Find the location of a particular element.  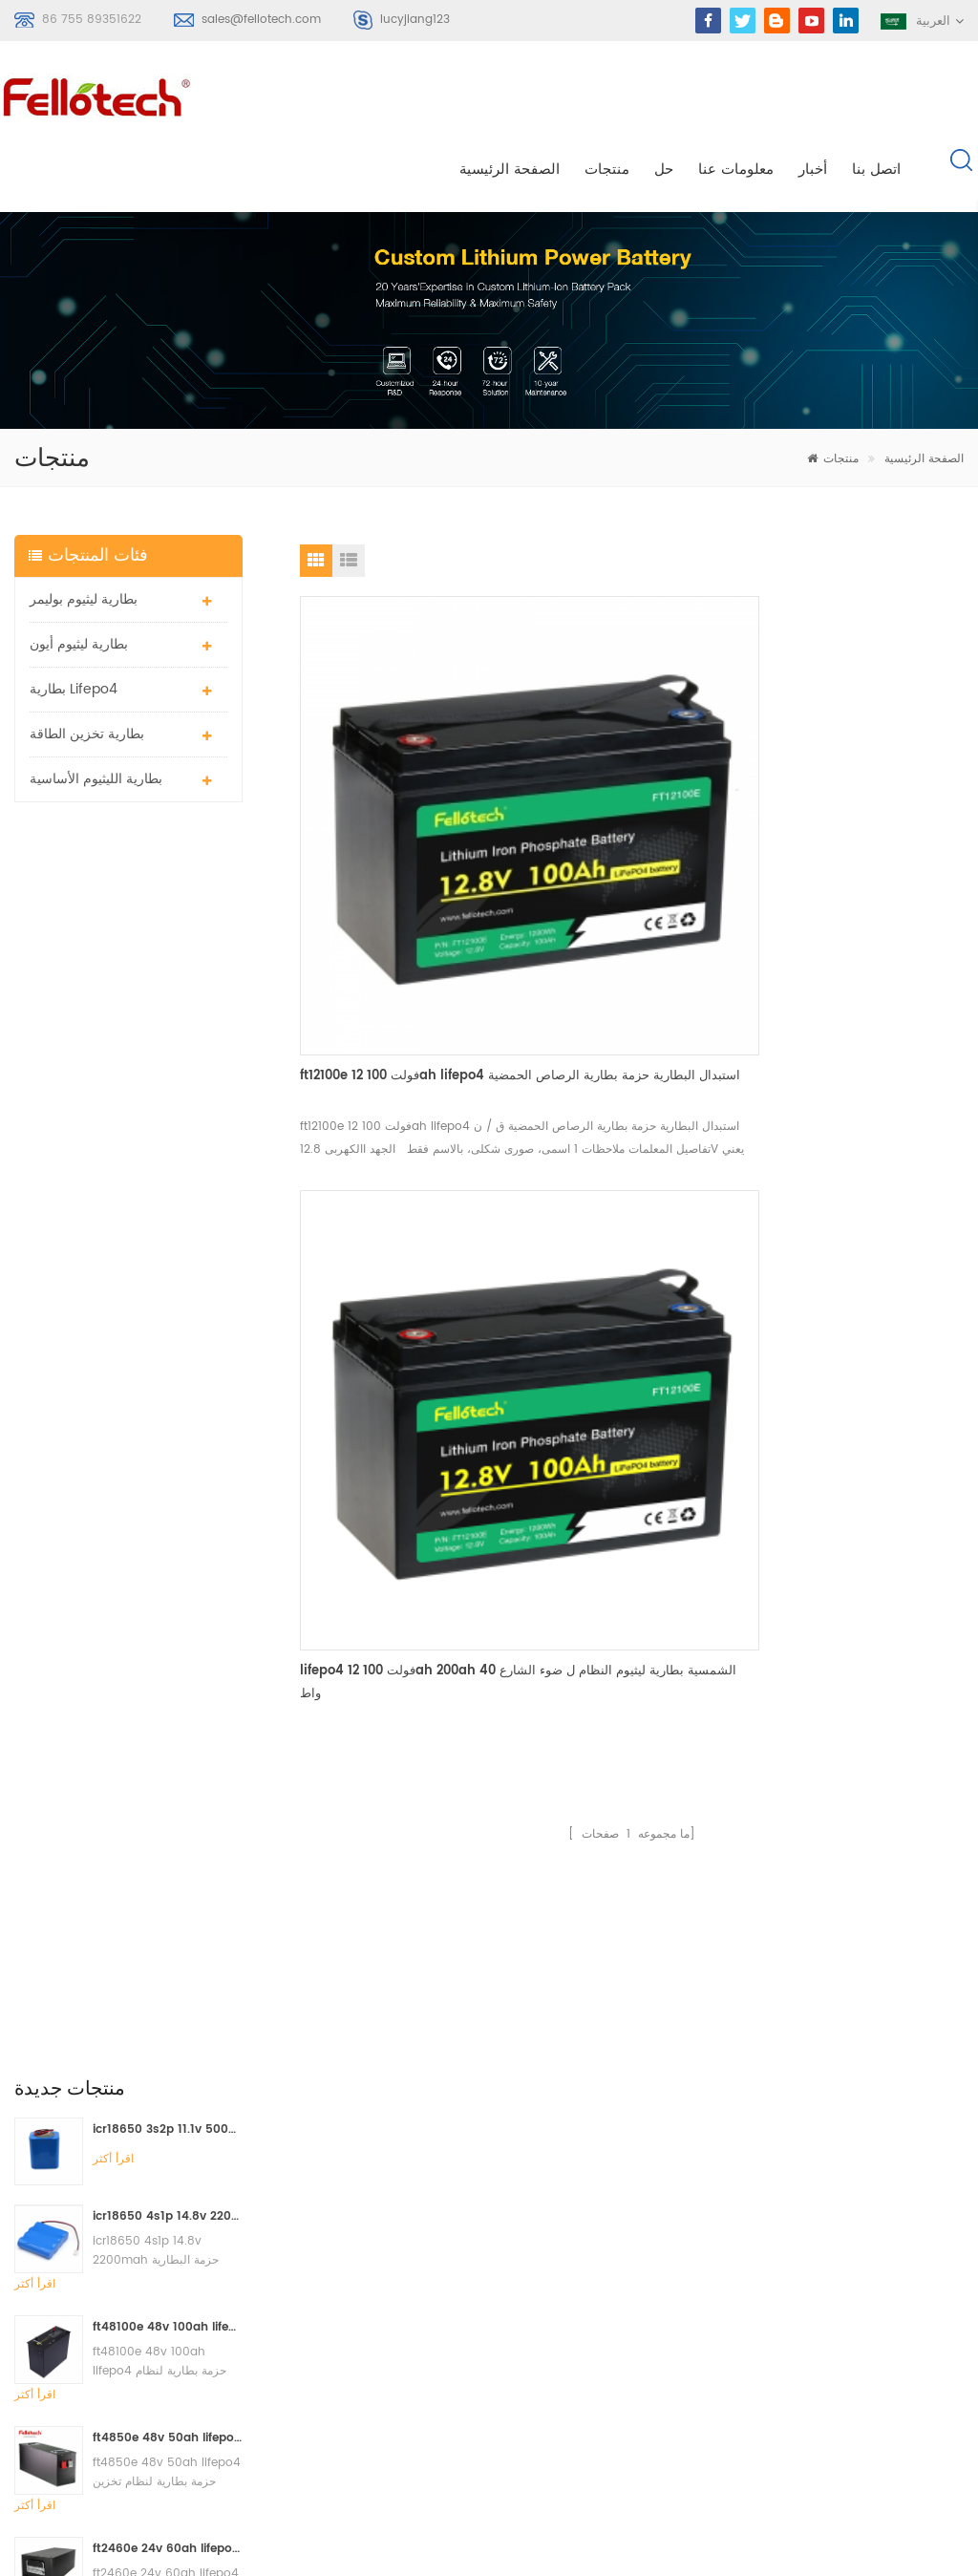

أكس is located at coordinates (584, 2364).